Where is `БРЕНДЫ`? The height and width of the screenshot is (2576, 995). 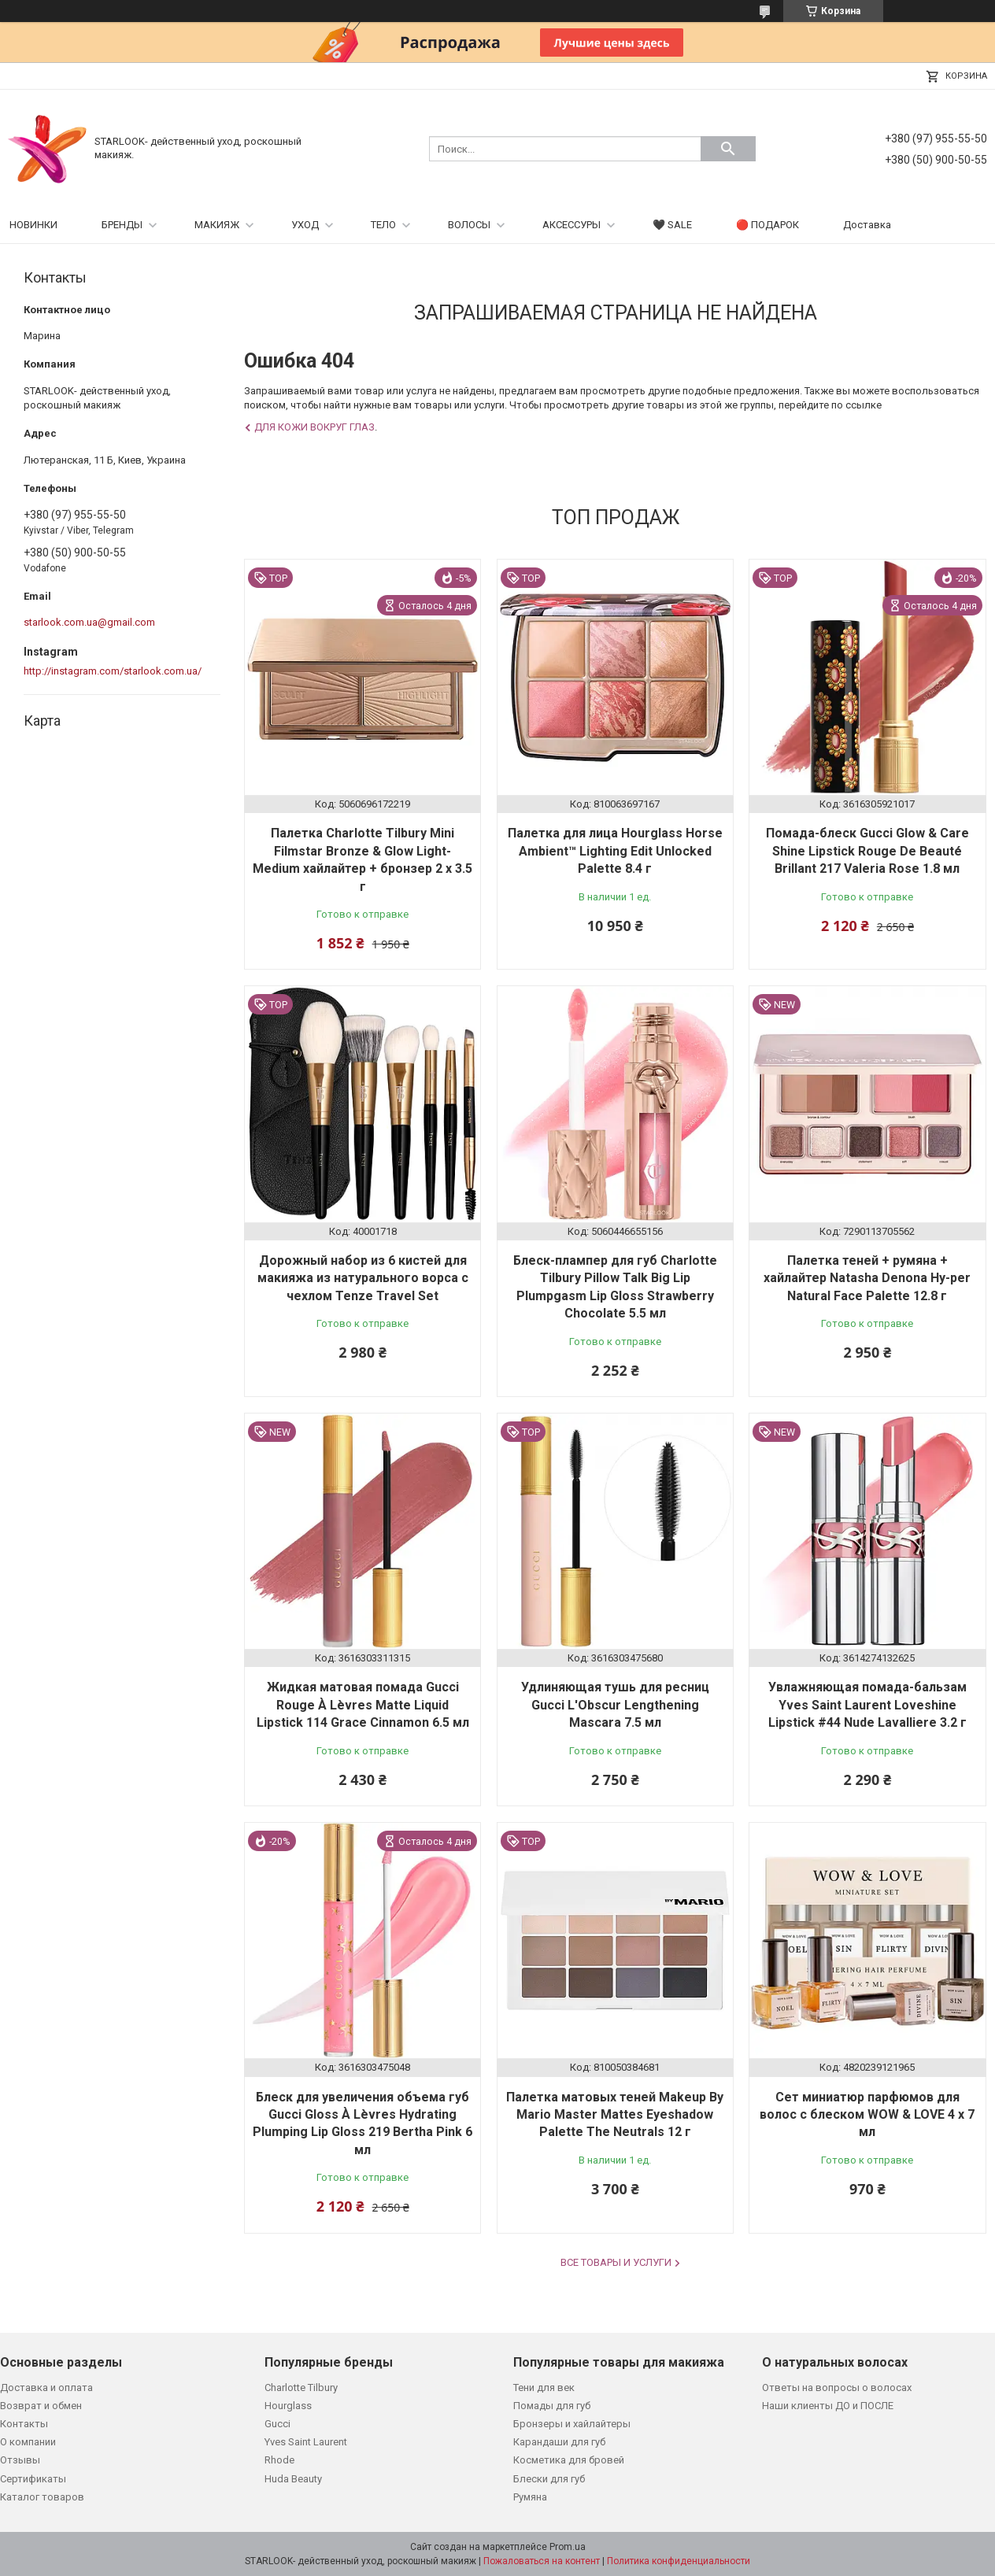 БРЕНДЫ is located at coordinates (122, 225).